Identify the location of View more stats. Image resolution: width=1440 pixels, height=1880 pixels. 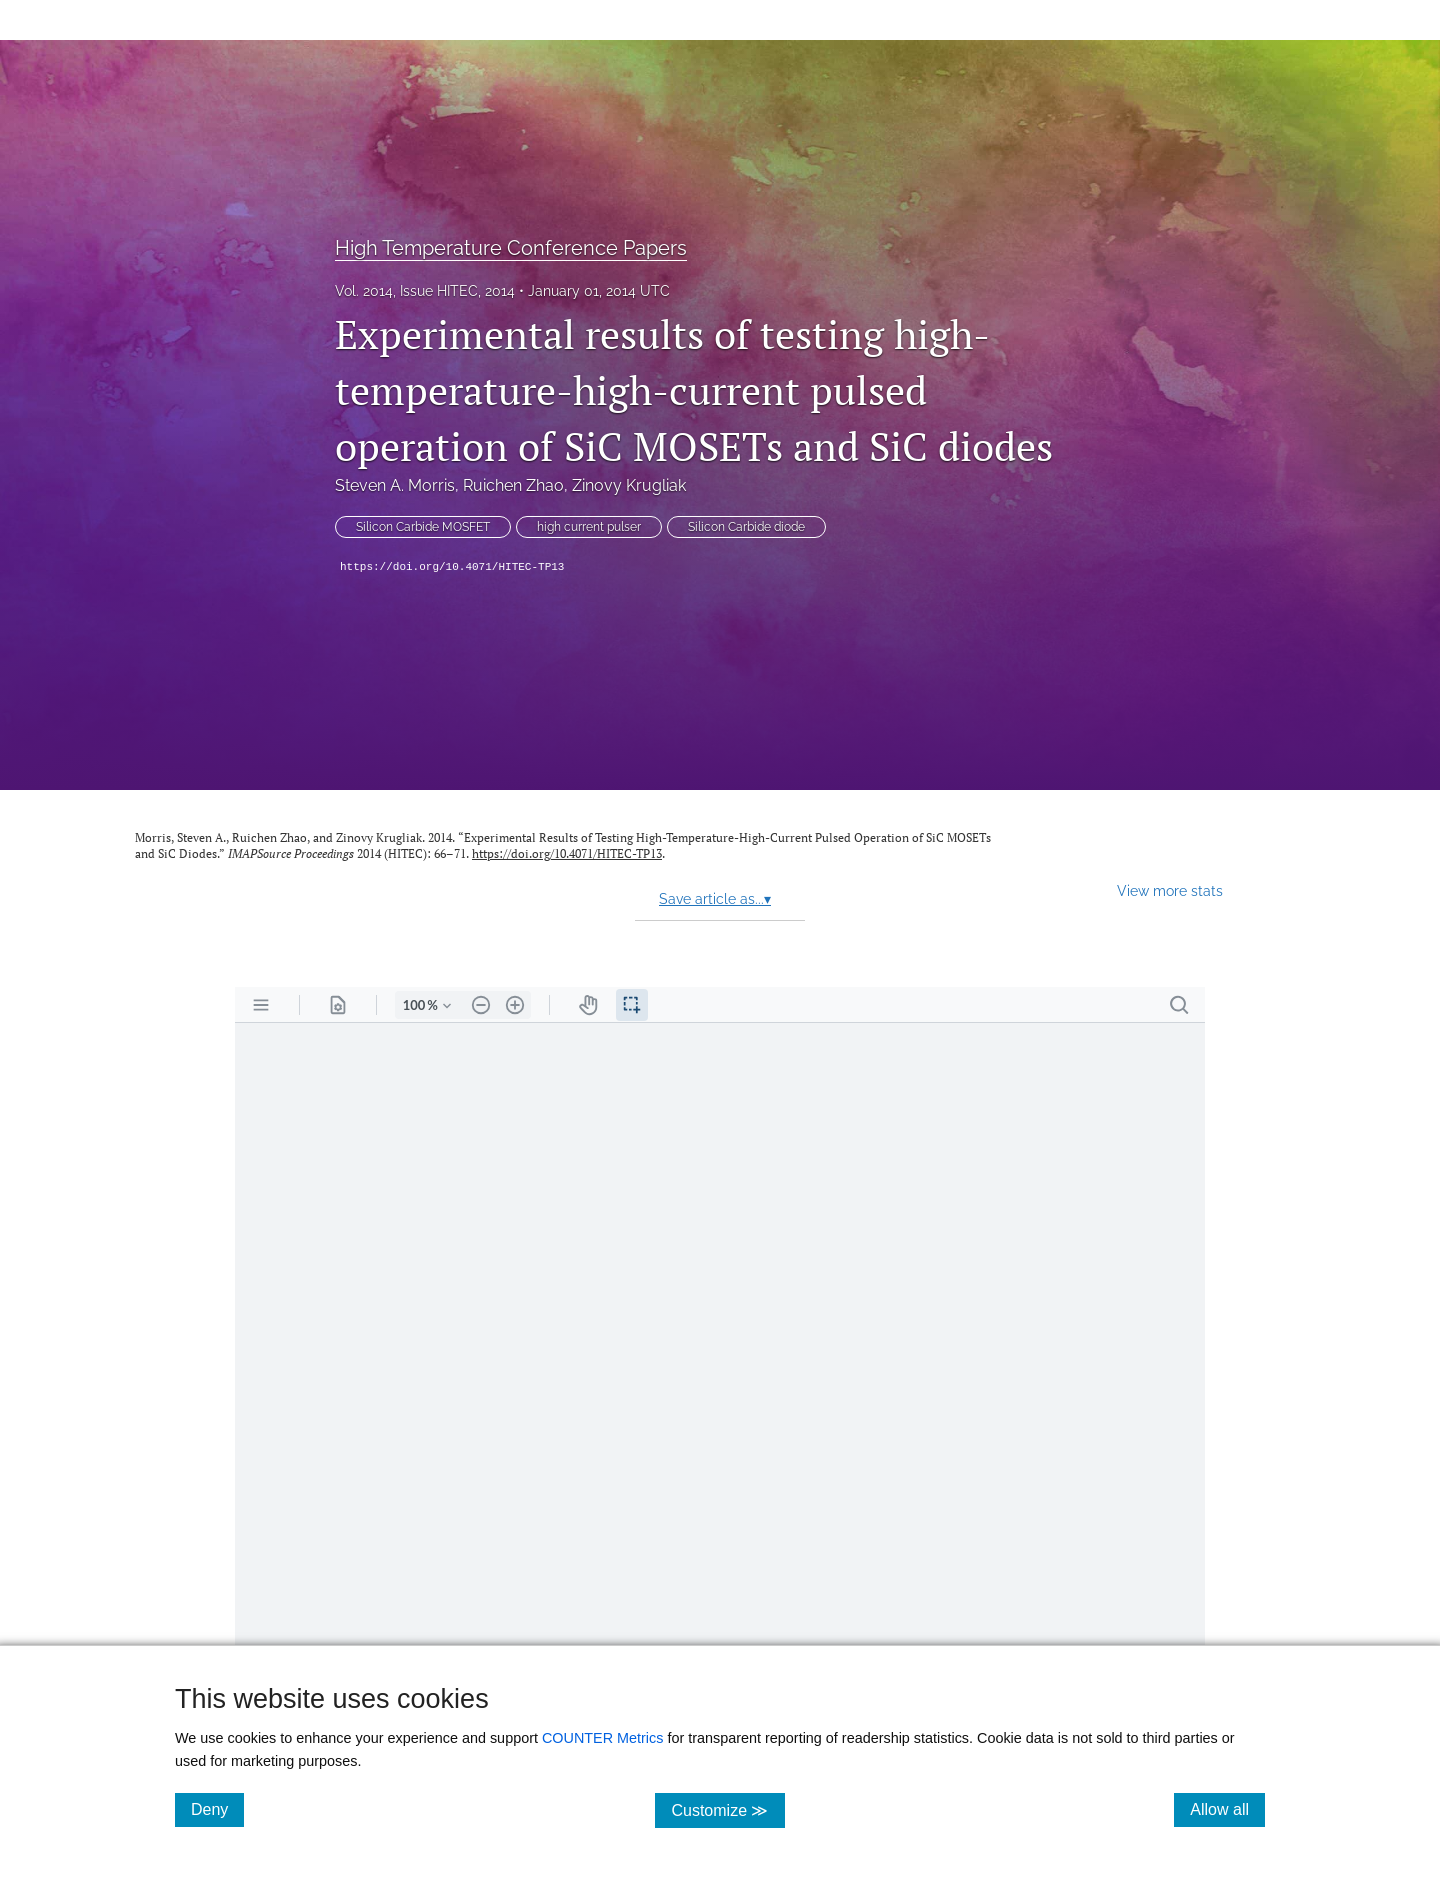
(1170, 890).